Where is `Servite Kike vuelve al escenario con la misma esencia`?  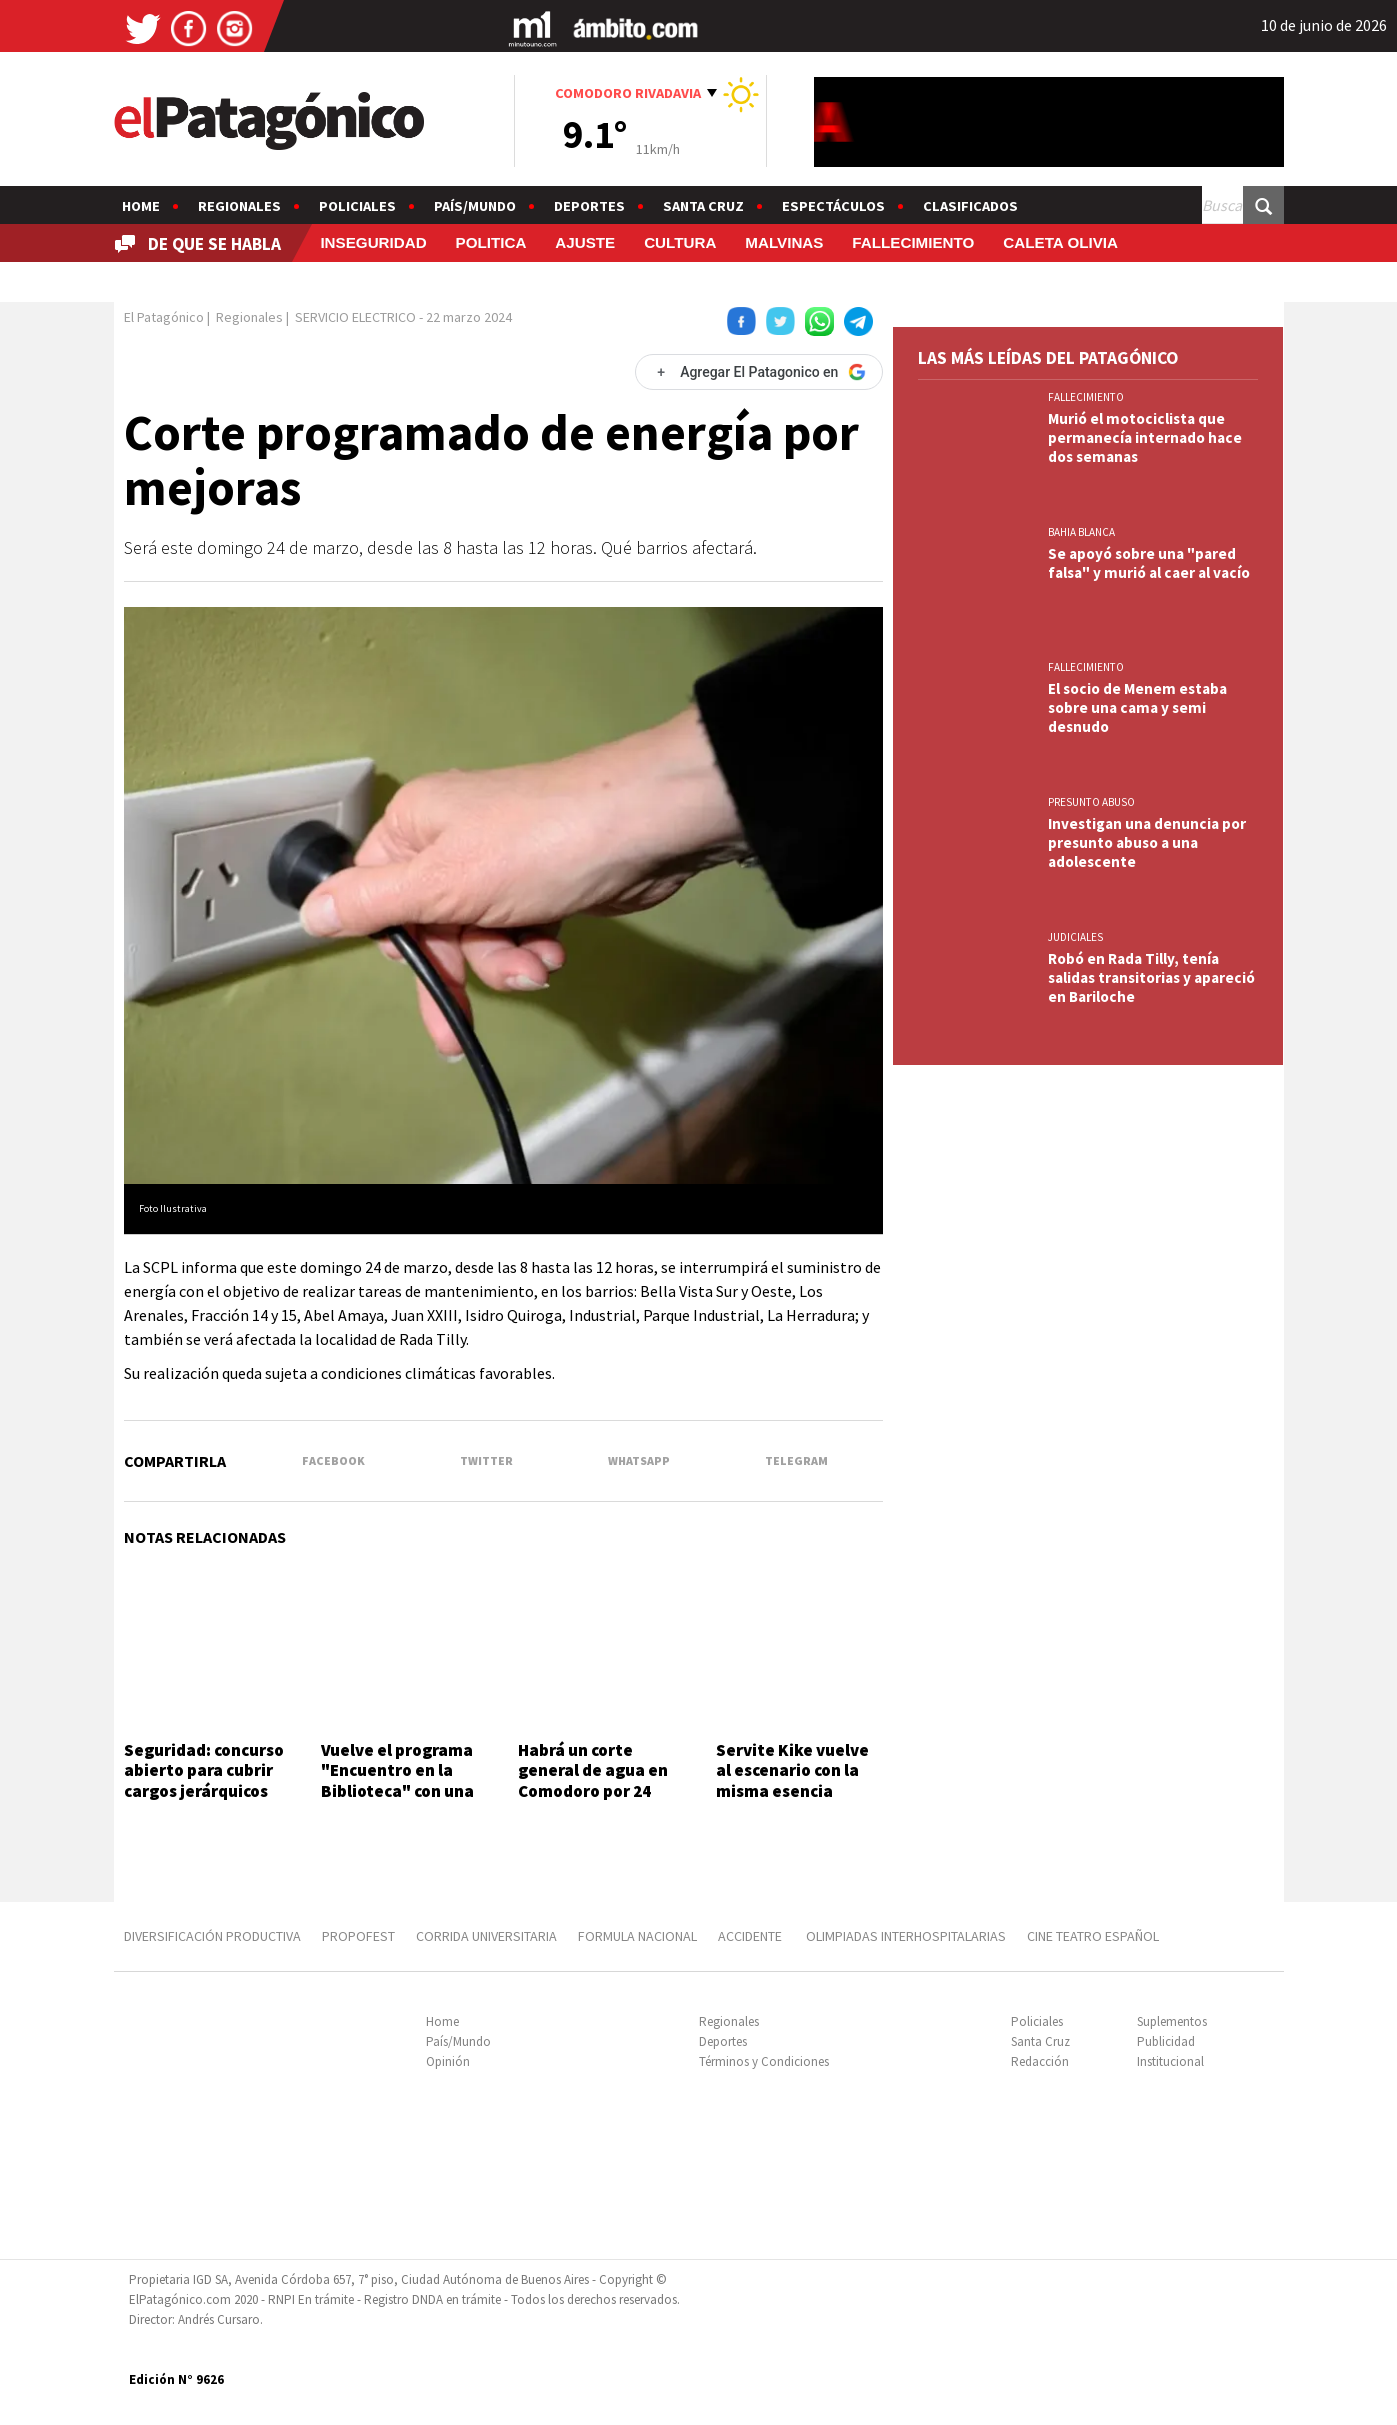
Servite Kike vuelve al escenario con la misma esencia is located at coordinates (792, 1770).